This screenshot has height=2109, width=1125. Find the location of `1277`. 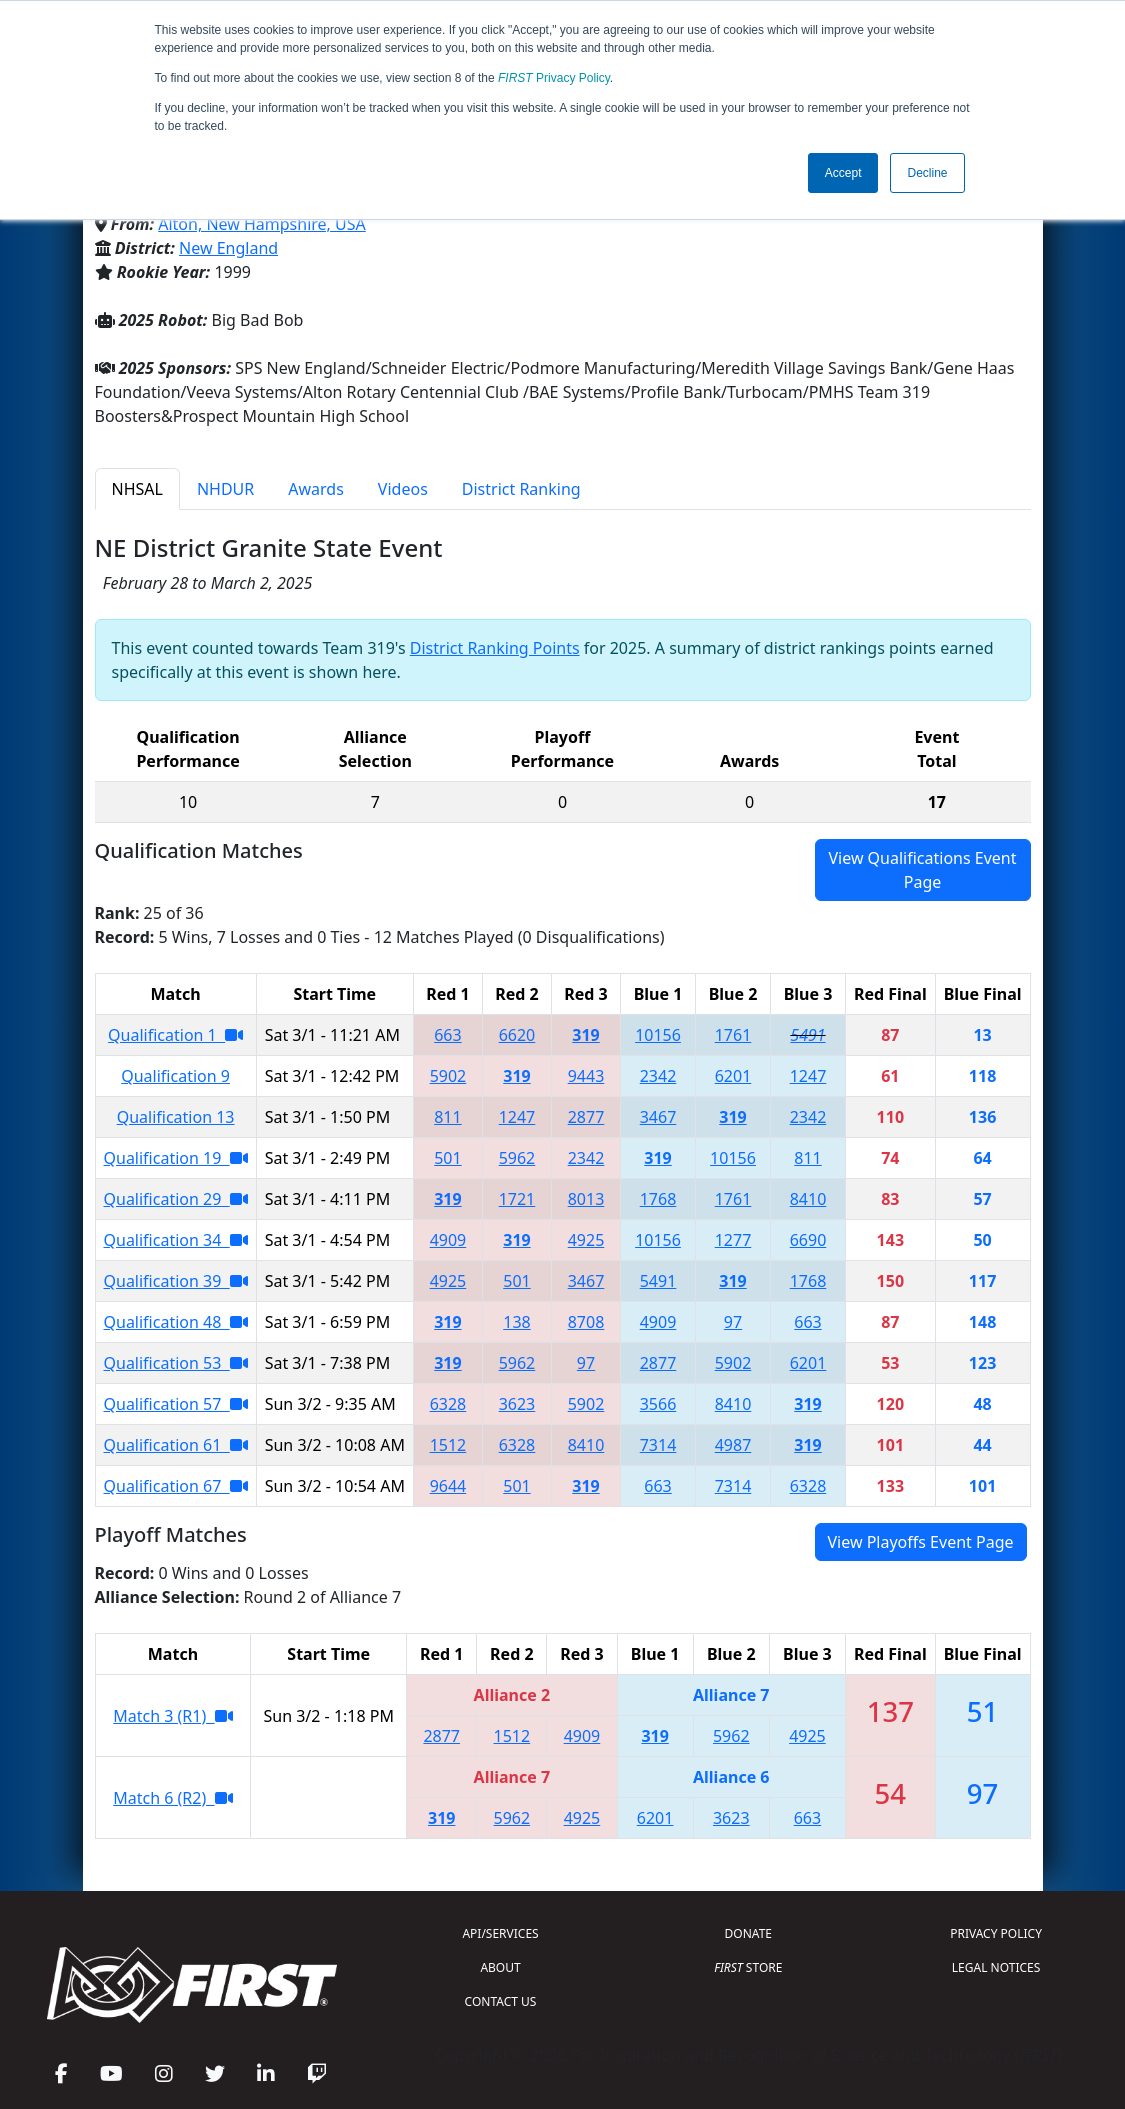

1277 is located at coordinates (733, 1240).